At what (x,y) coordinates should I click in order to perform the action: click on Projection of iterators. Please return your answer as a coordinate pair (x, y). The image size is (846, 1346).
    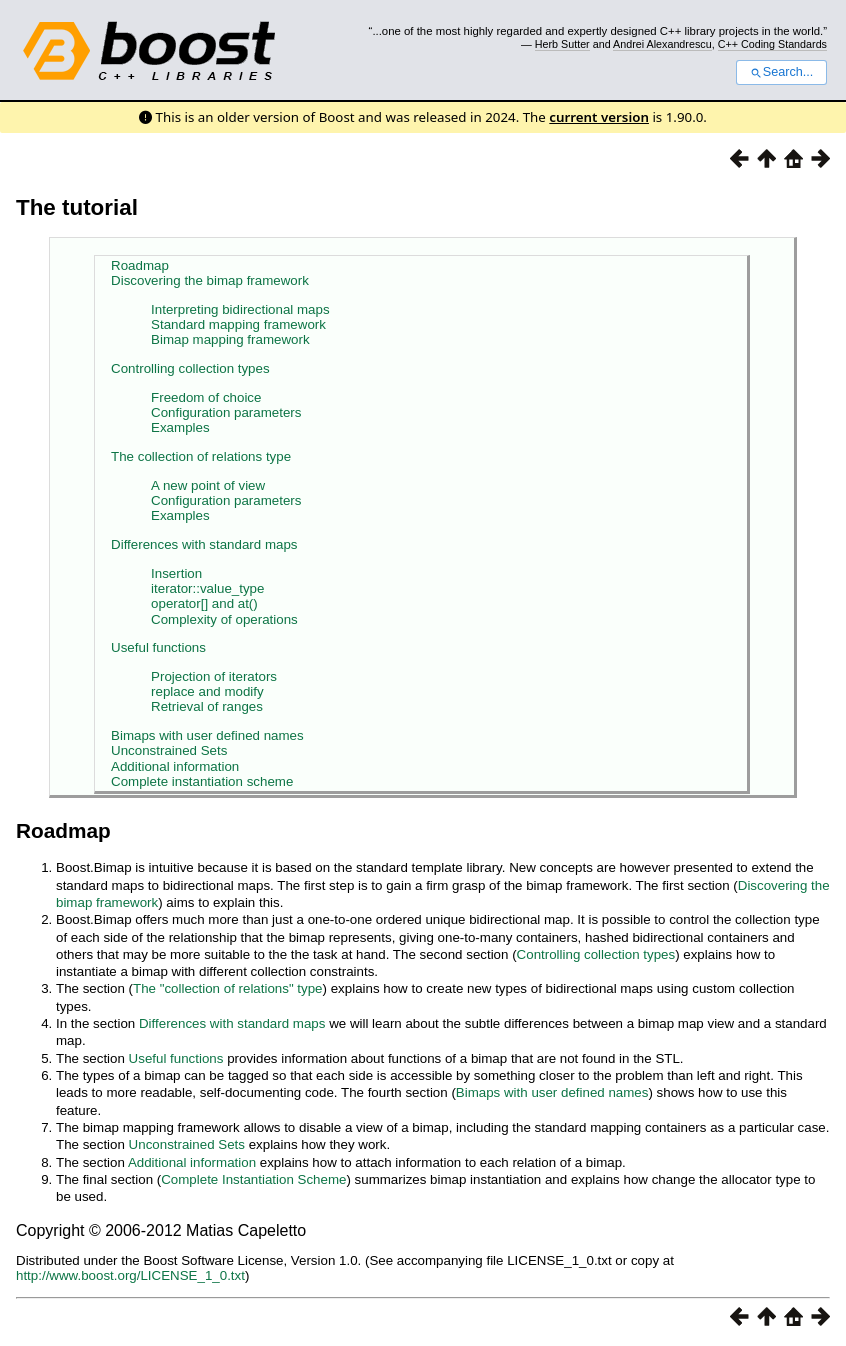
    Looking at the image, I should click on (214, 676).